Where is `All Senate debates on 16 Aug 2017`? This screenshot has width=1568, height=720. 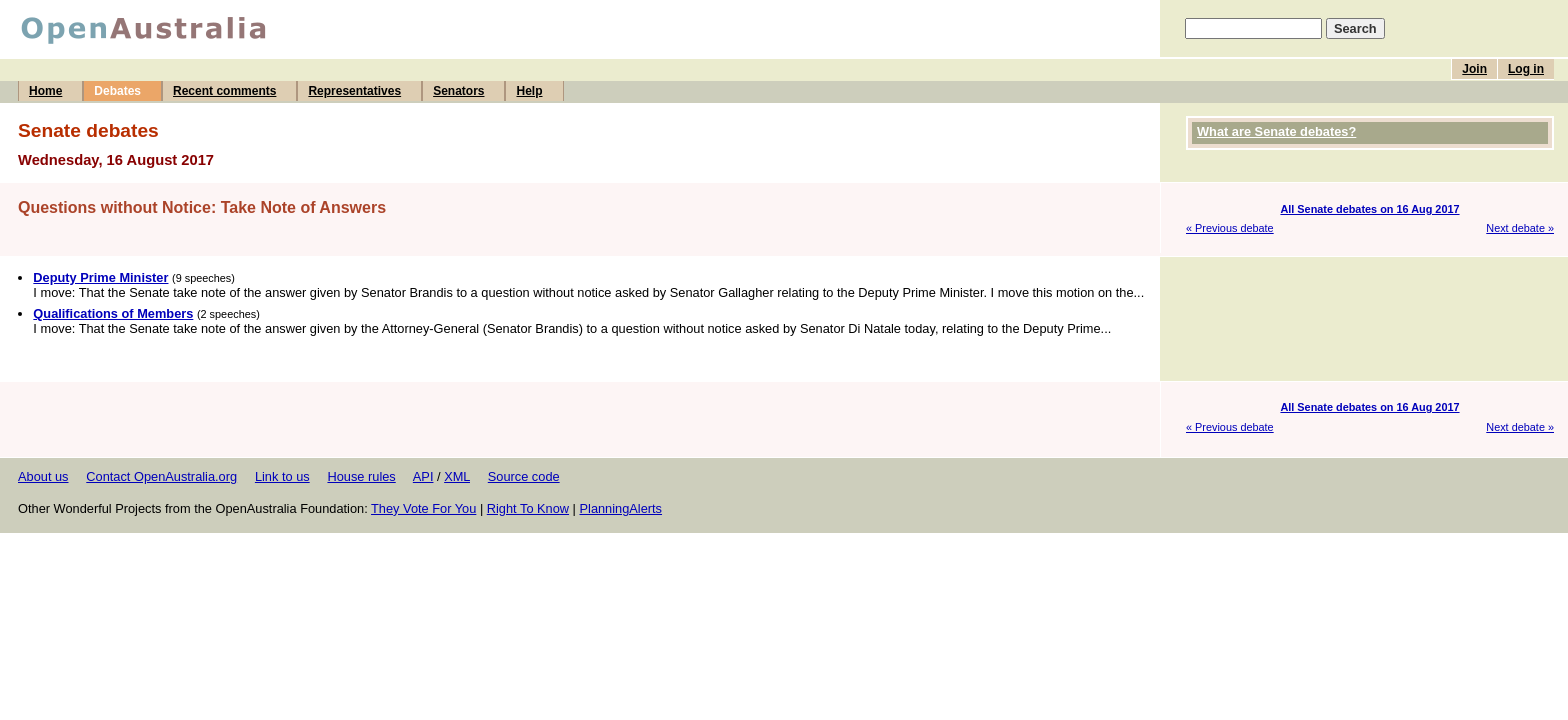 All Senate debates on 16 Aug 2017 is located at coordinates (1369, 209).